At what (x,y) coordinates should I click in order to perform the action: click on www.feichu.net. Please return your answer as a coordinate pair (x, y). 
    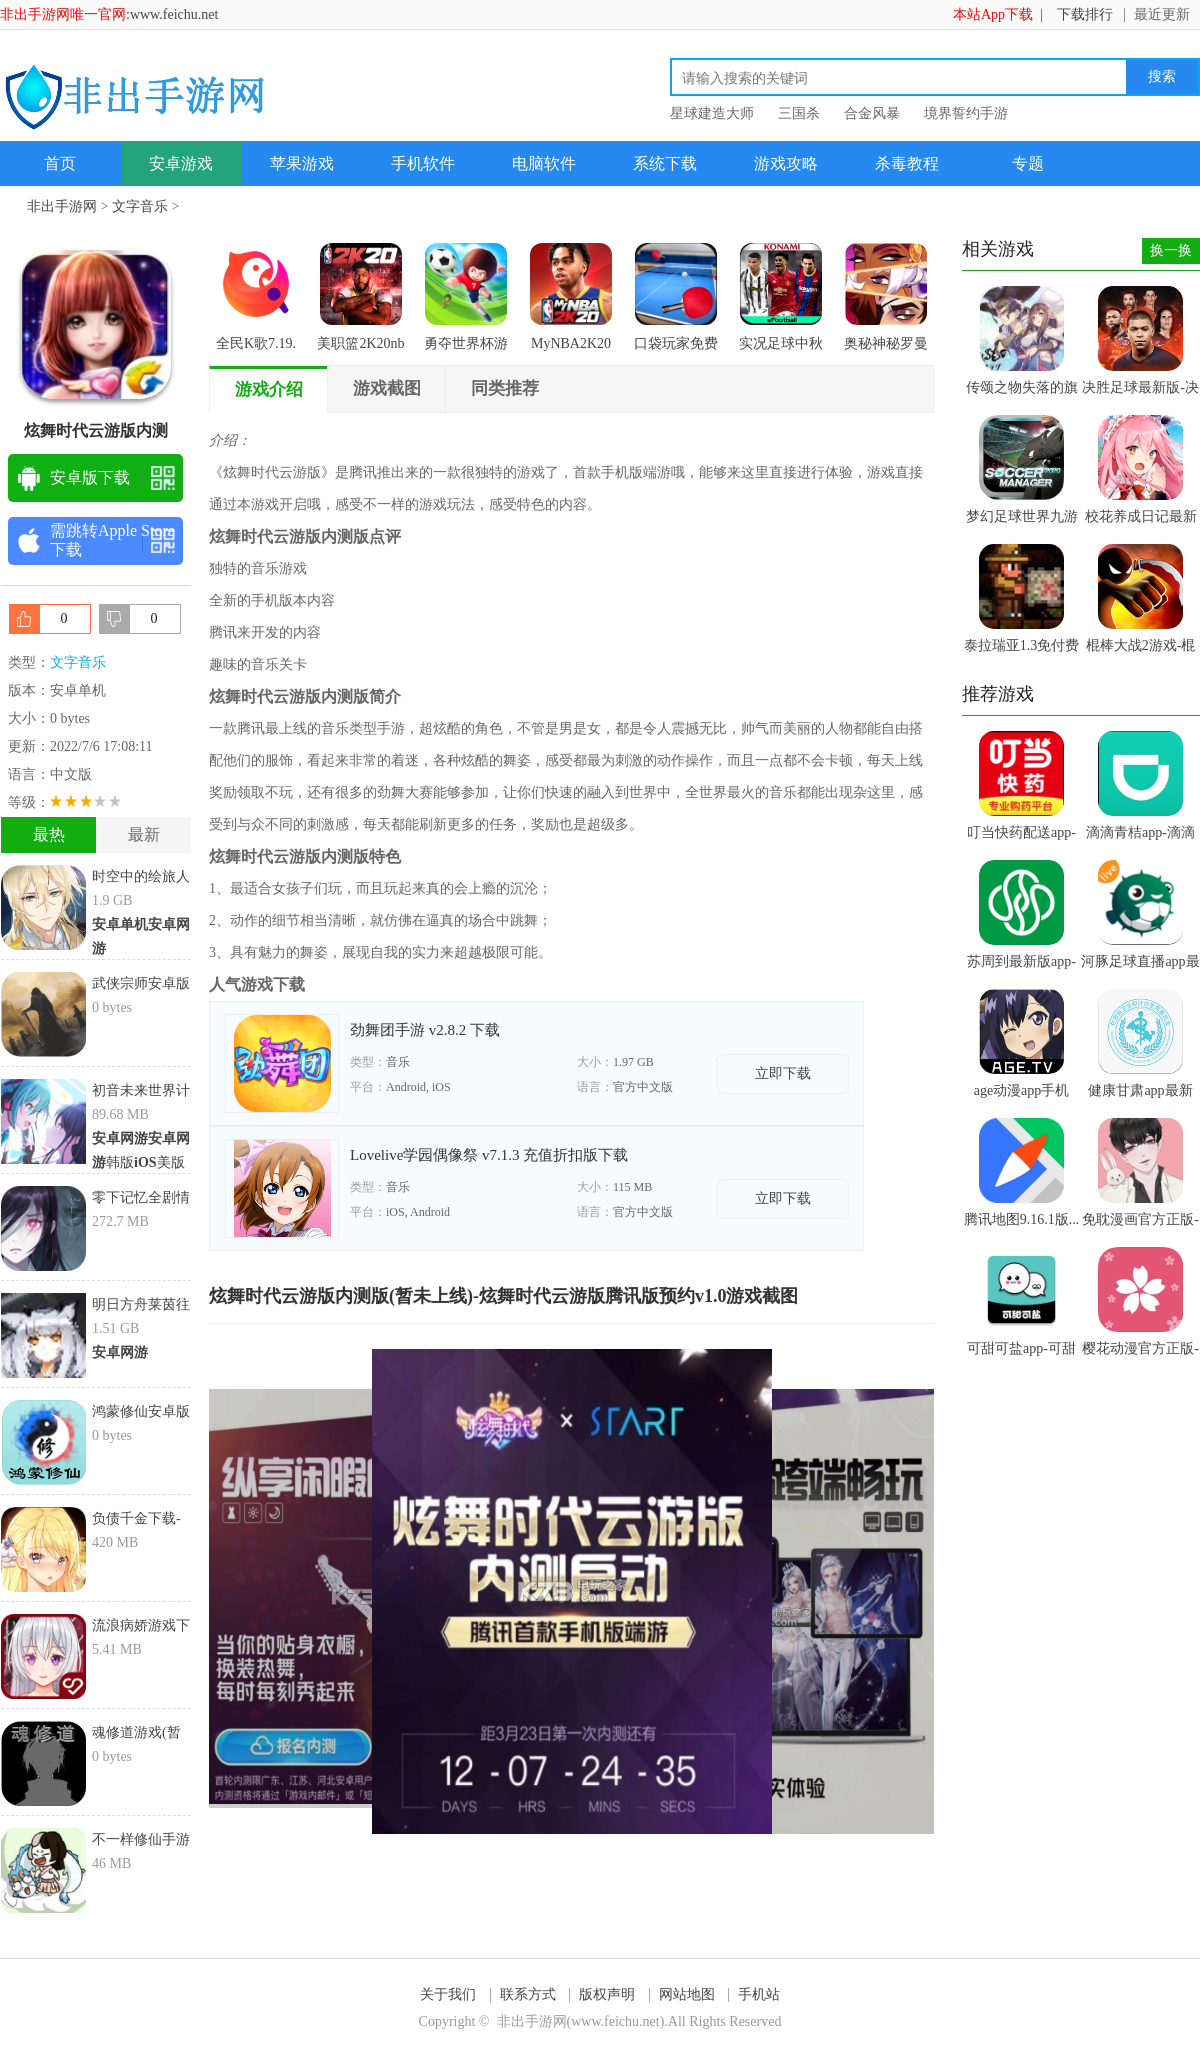
    Looking at the image, I should click on (174, 14).